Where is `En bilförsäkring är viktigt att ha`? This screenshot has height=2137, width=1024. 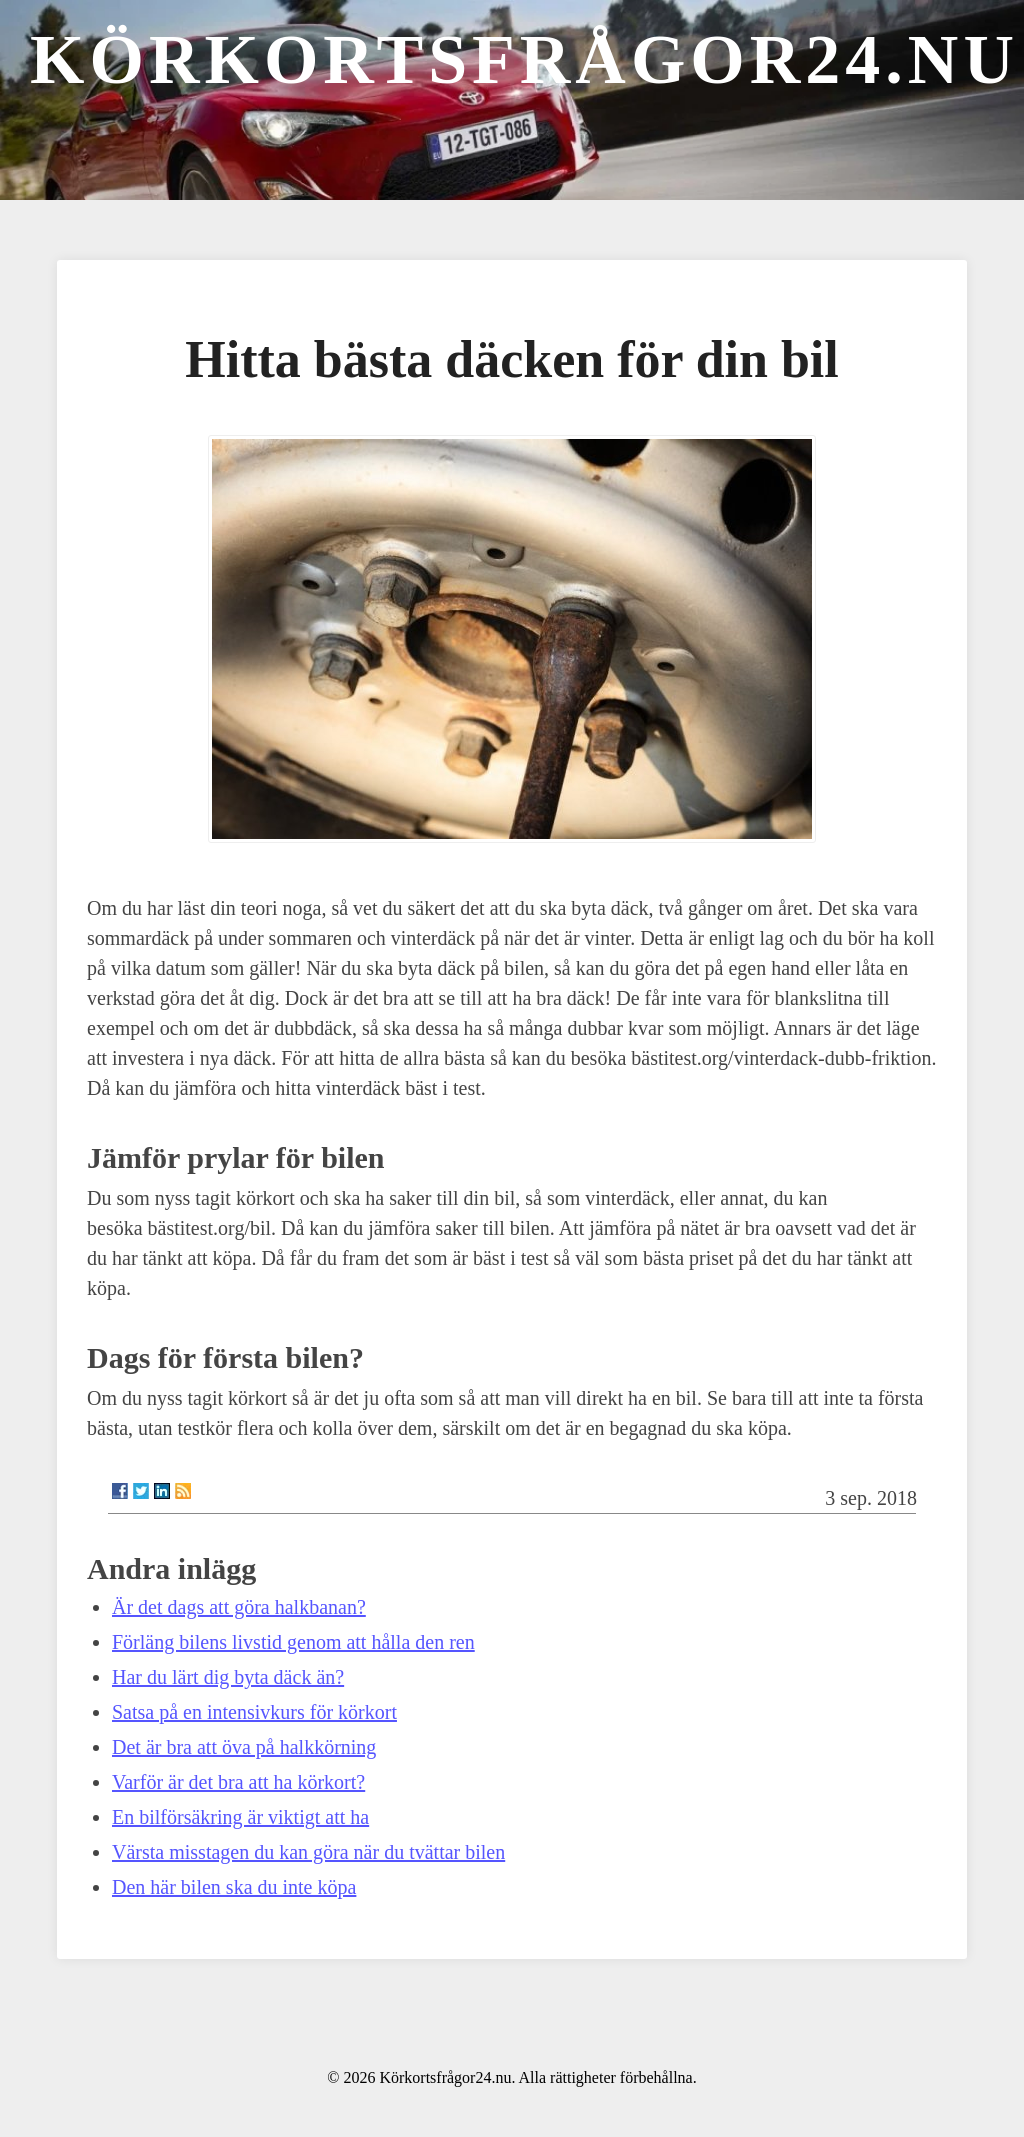 En bilförsäkring är viktigt att ha is located at coordinates (240, 1817).